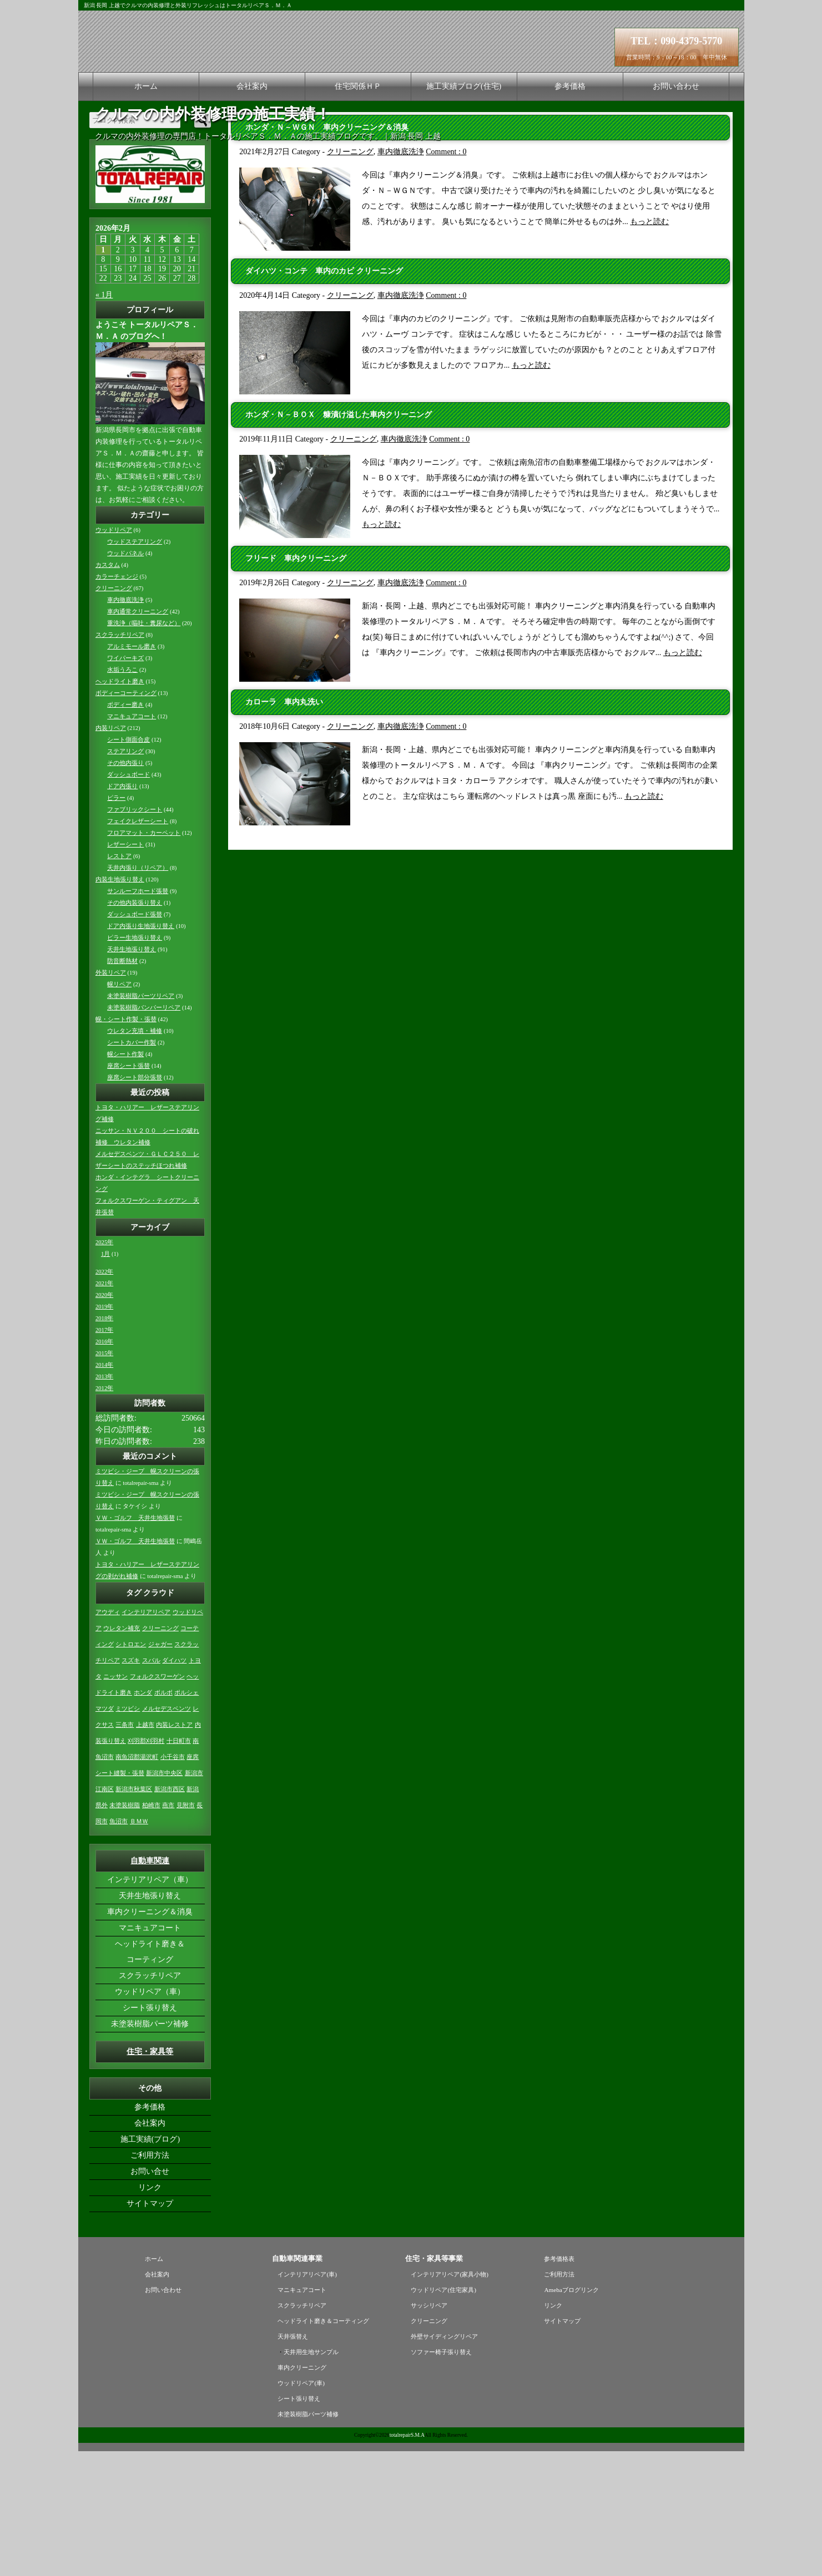 The image size is (822, 2576). Describe the element at coordinates (338, 539) in the screenshot. I see `ホンダ・Ｎ－ＢＯＸ 糠漬け溢した車内クリーニング` at that location.